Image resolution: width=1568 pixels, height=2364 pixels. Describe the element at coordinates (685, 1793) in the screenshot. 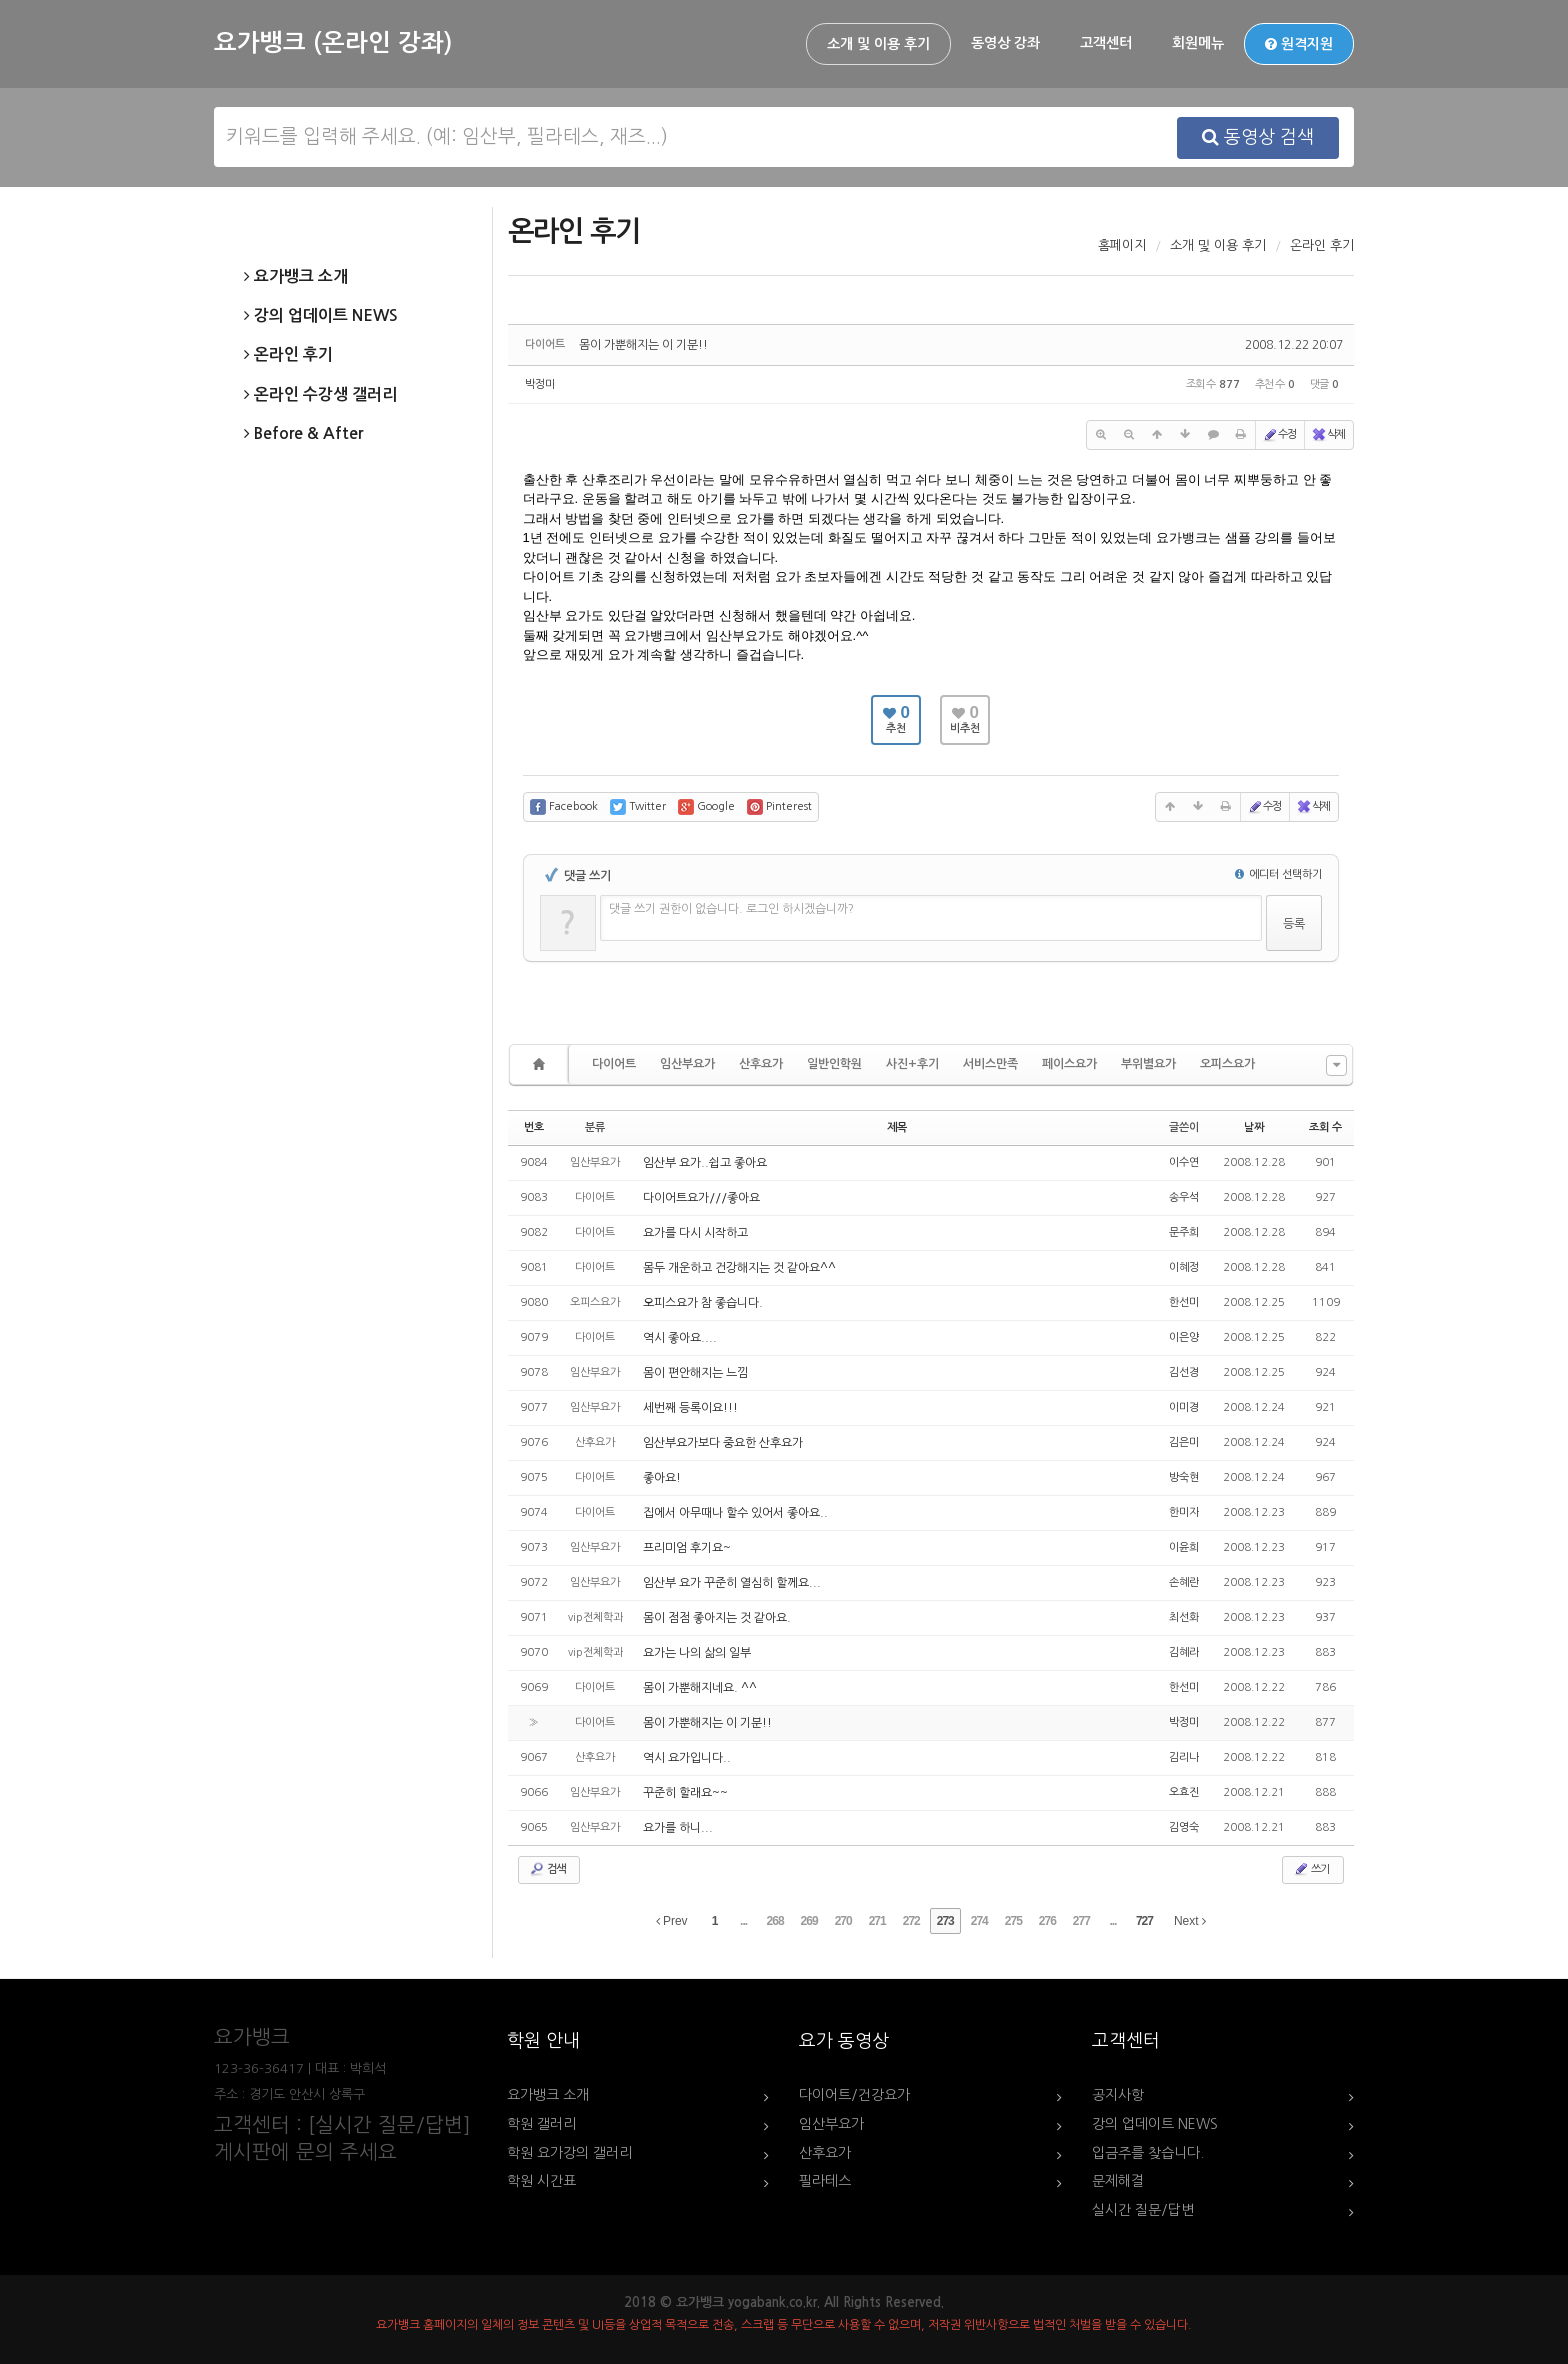

I see `꾸준히 할래요~~` at that location.